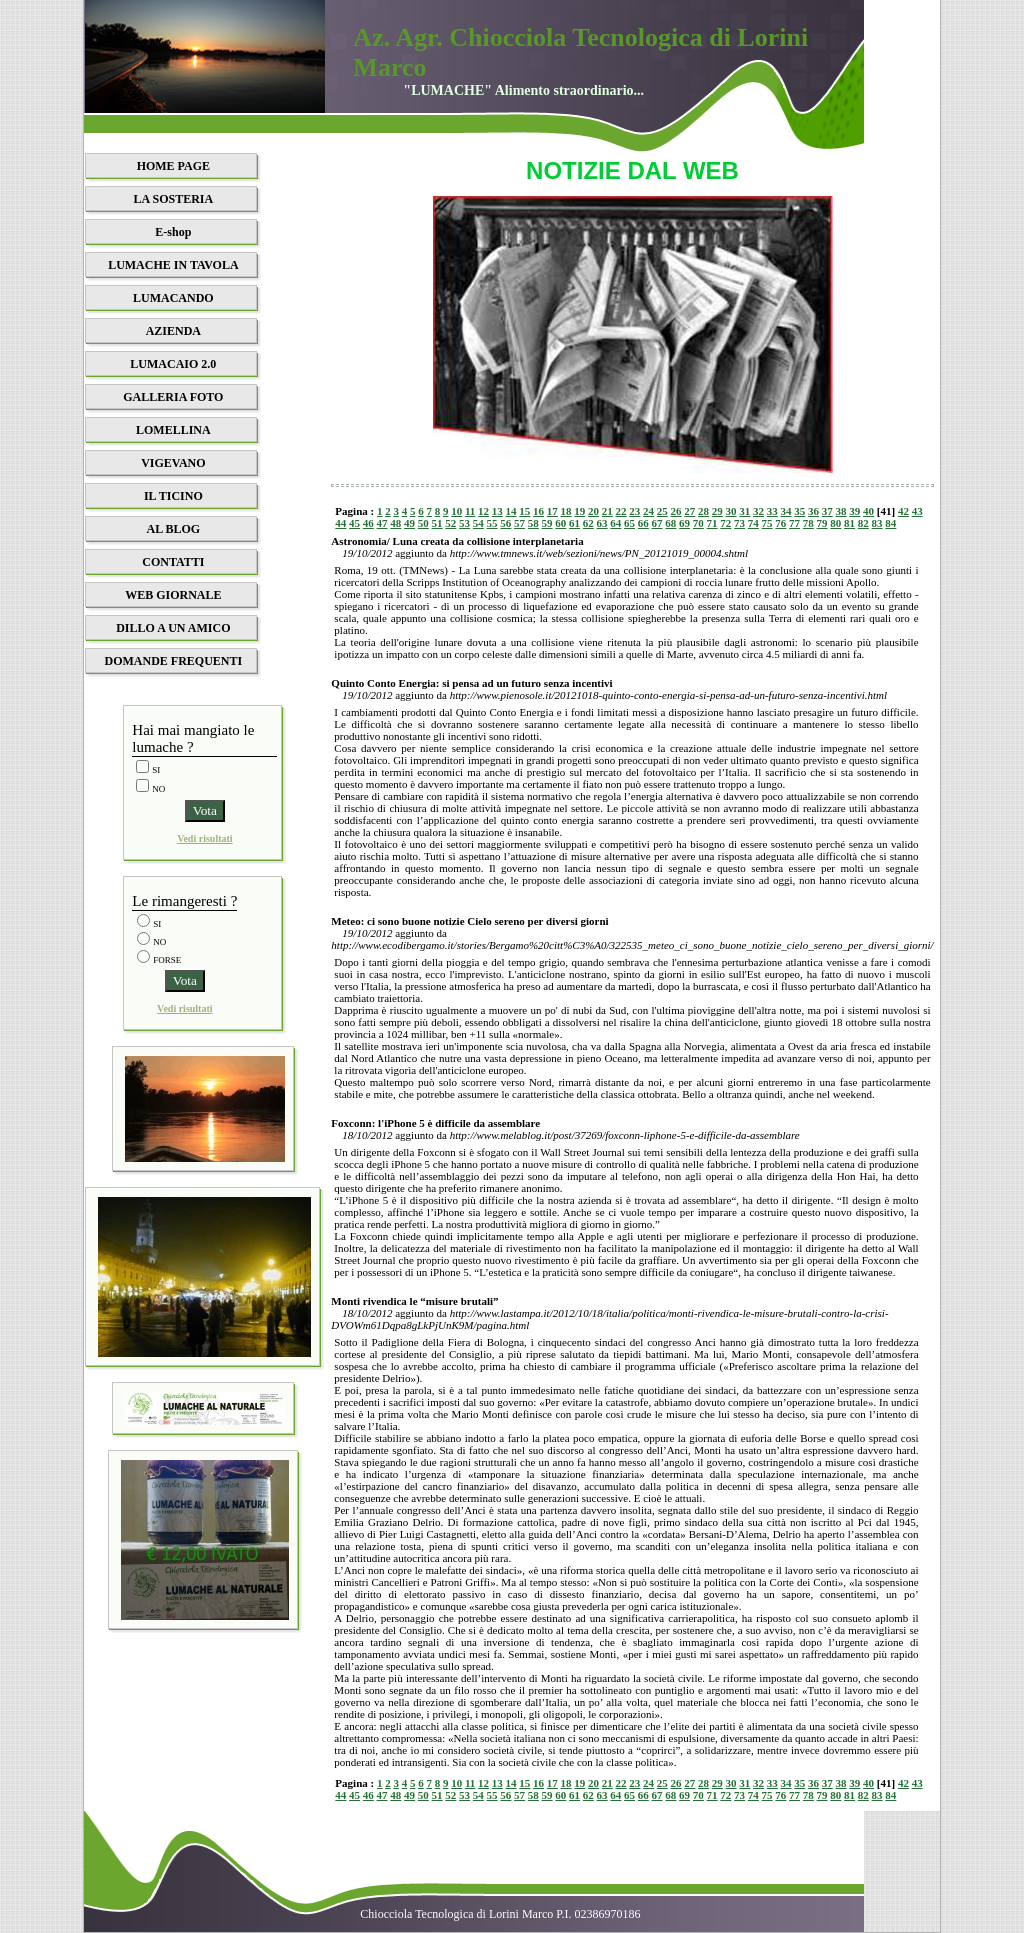 This screenshot has height=1933, width=1024. What do you see at coordinates (813, 511) in the screenshot?
I see `36` at bounding box center [813, 511].